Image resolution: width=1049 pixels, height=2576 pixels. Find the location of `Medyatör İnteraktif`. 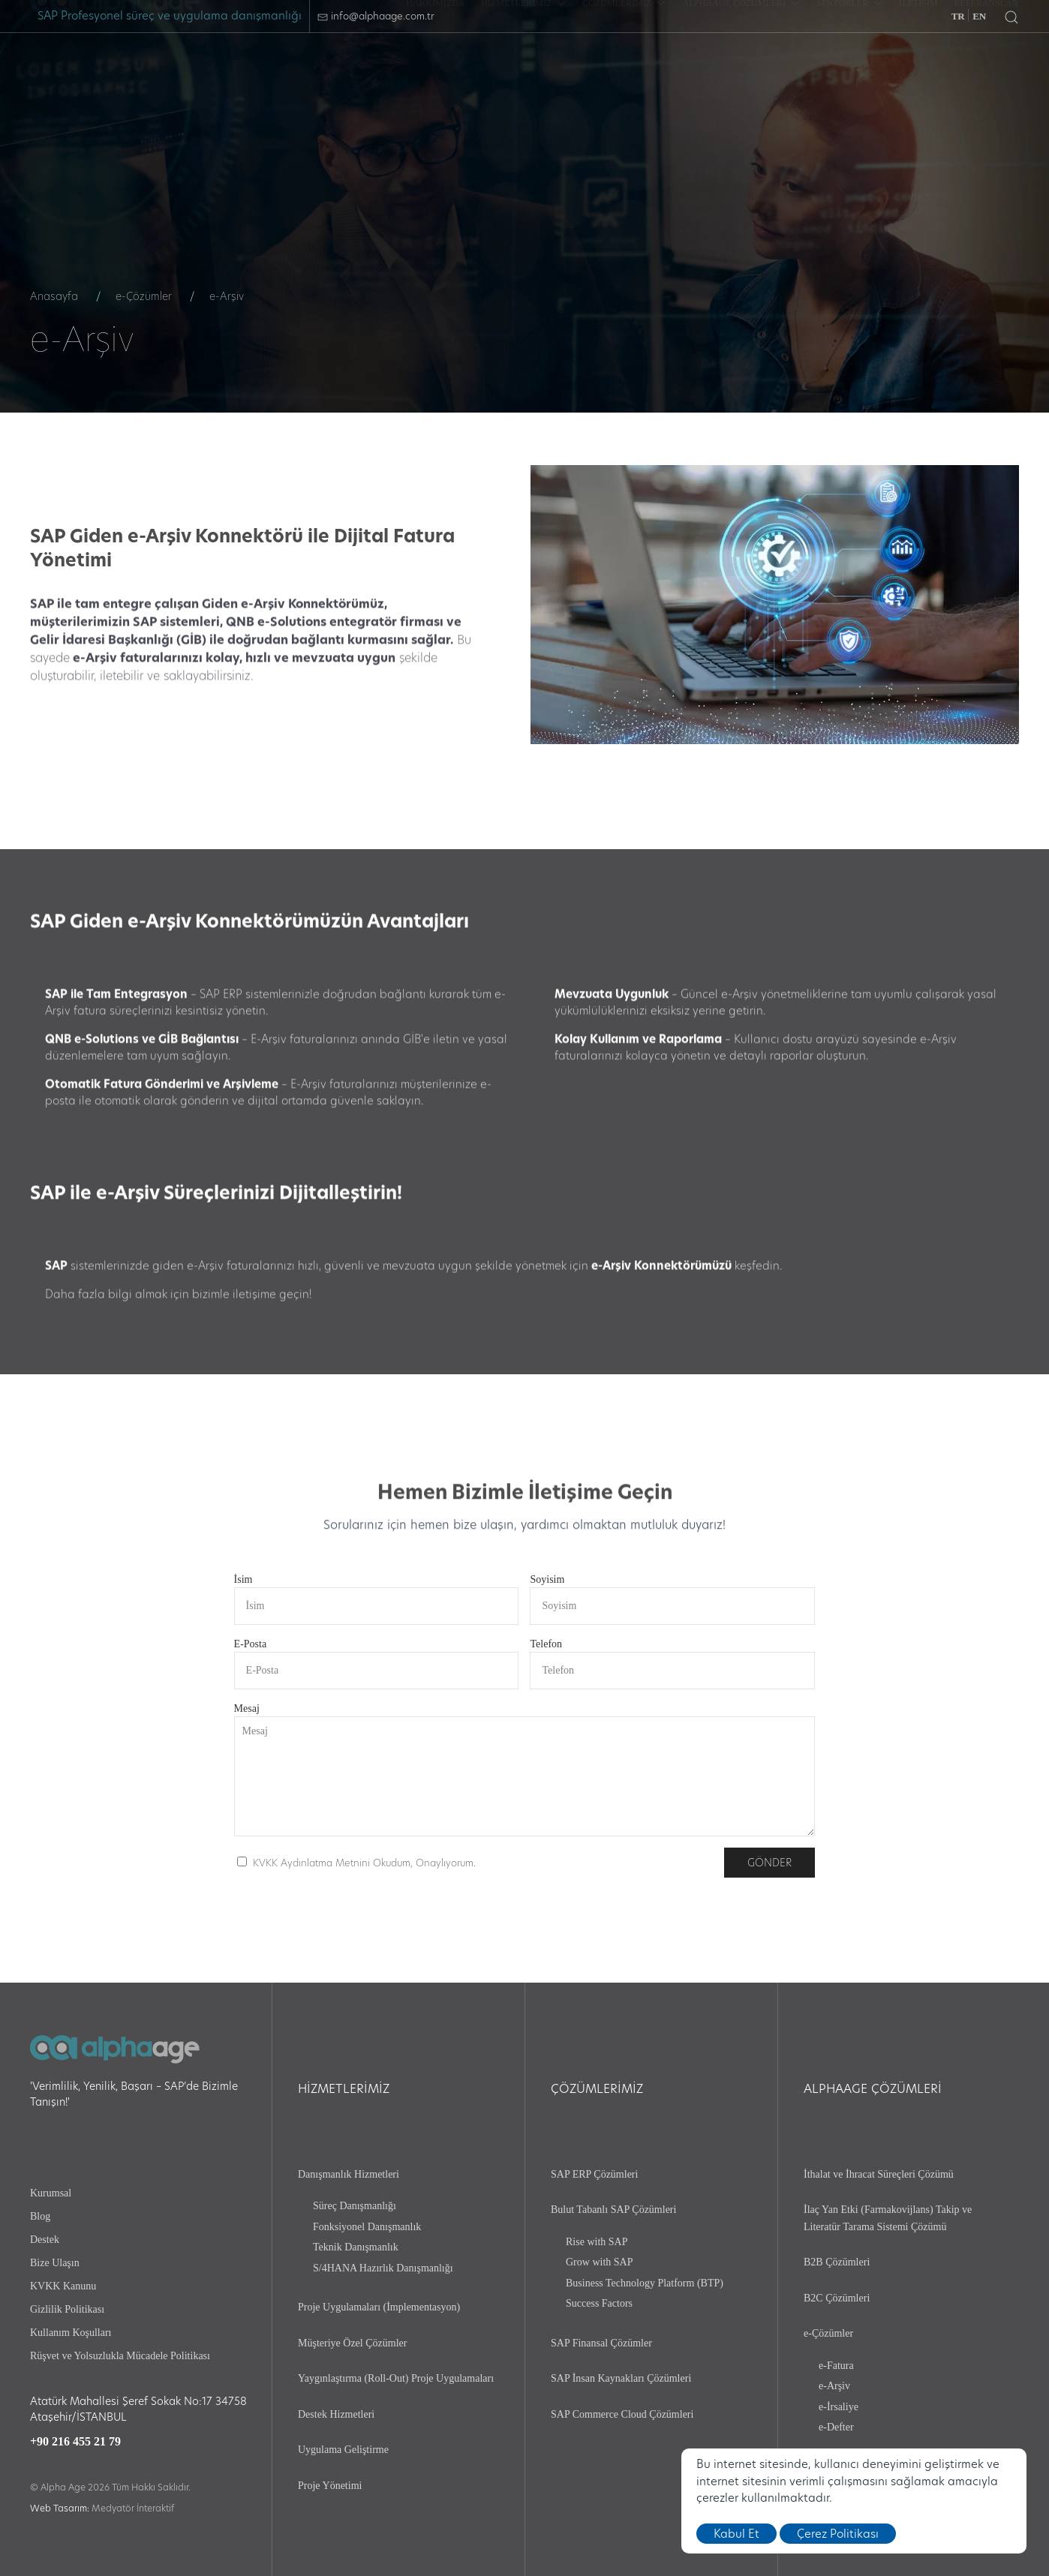

Medyatör İnteraktif is located at coordinates (133, 2508).